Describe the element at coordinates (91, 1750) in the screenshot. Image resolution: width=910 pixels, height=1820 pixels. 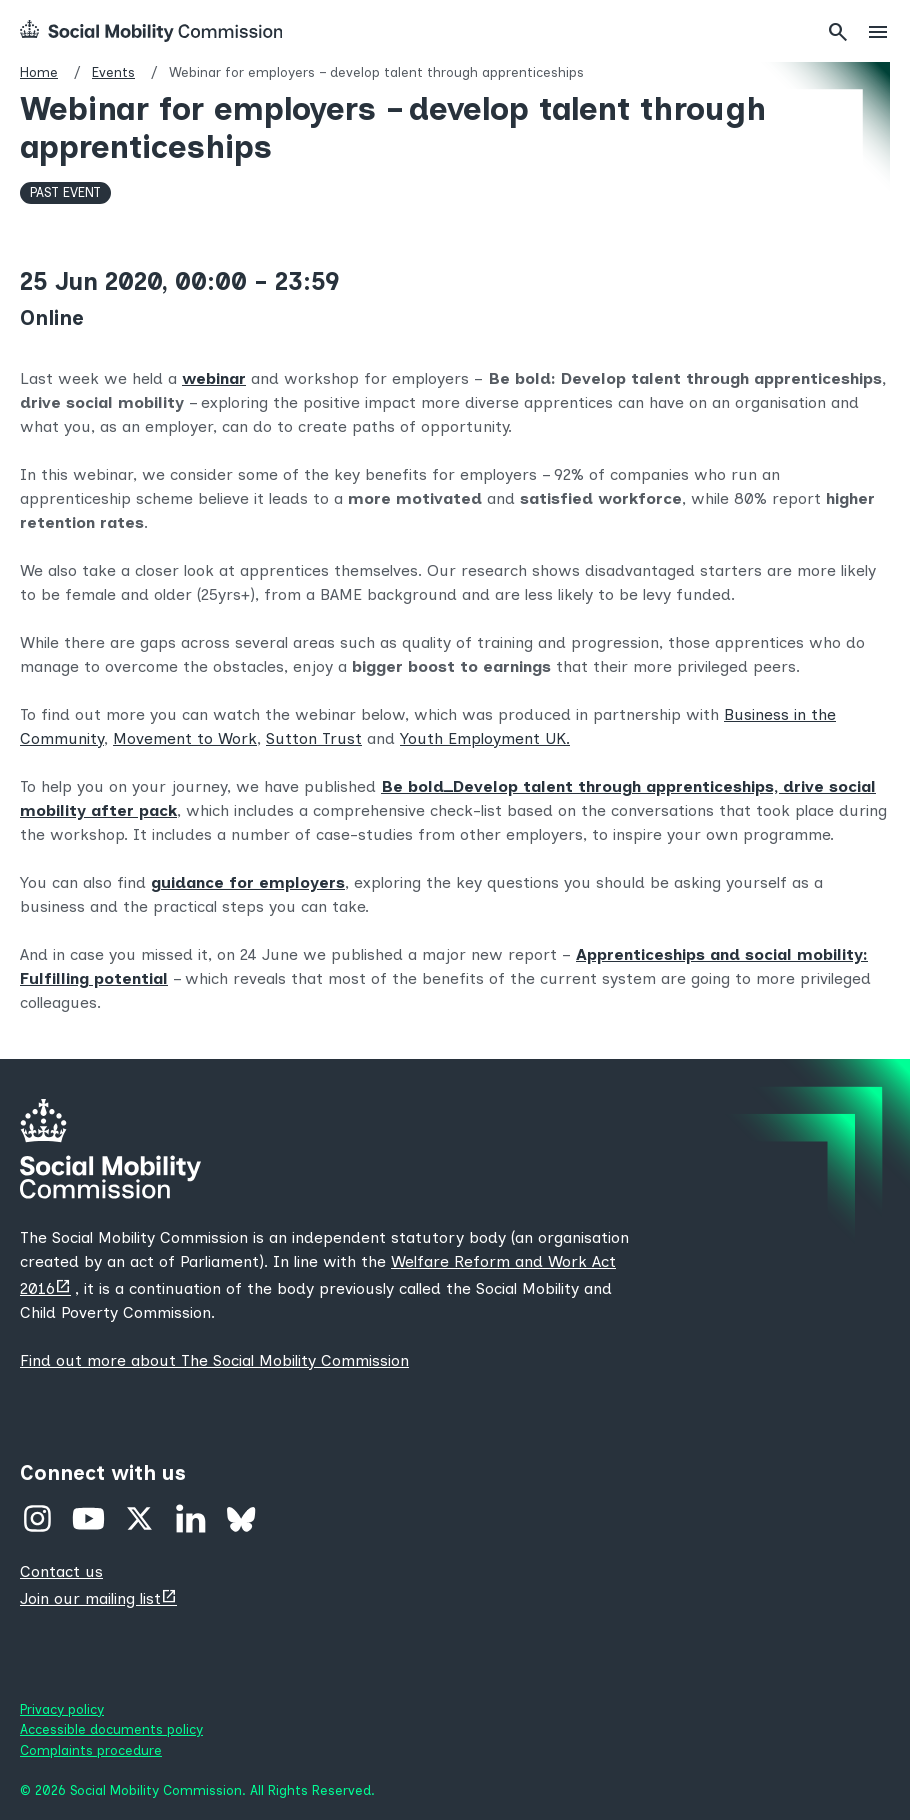
I see `Complaints procedure` at that location.